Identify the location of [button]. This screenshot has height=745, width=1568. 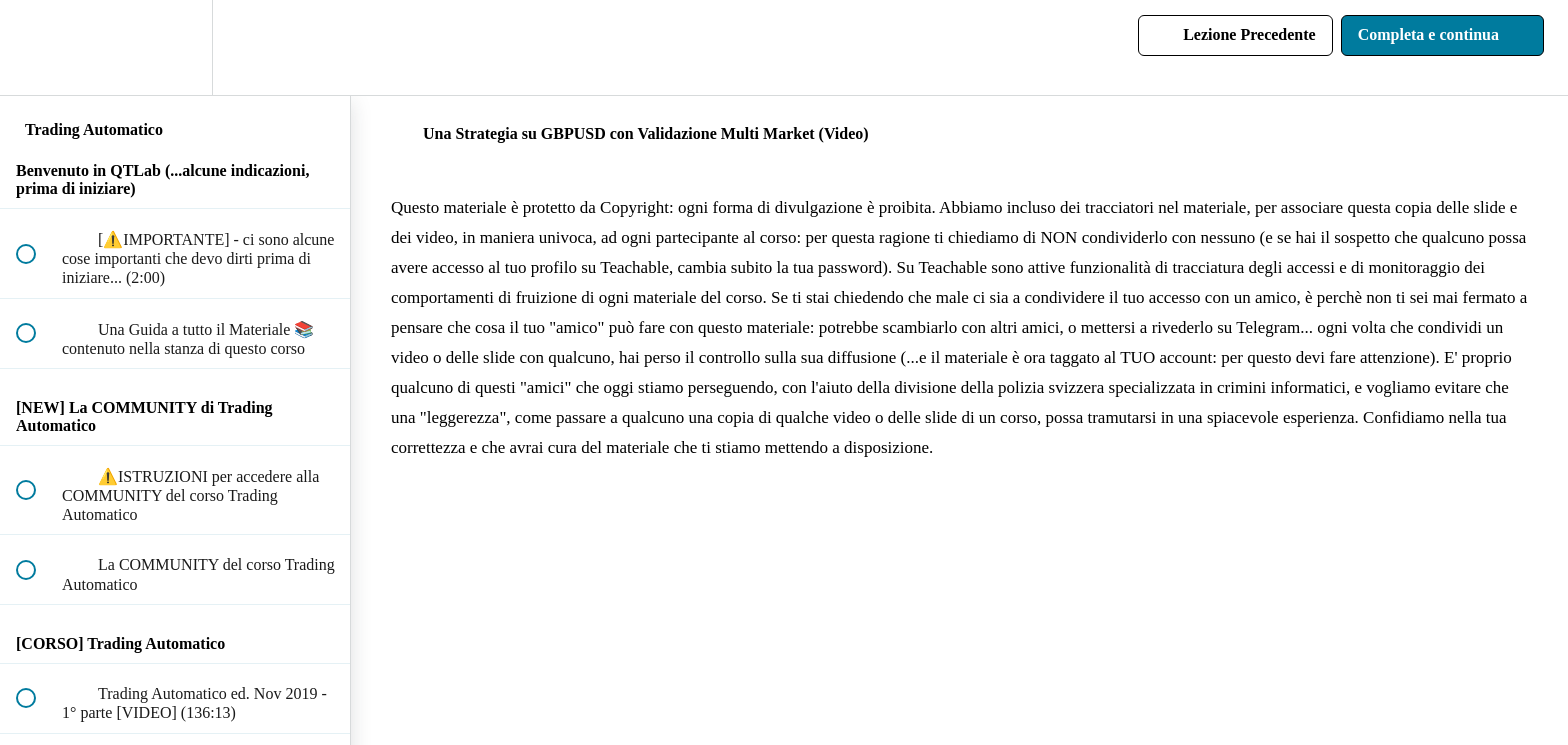
(37, 47).